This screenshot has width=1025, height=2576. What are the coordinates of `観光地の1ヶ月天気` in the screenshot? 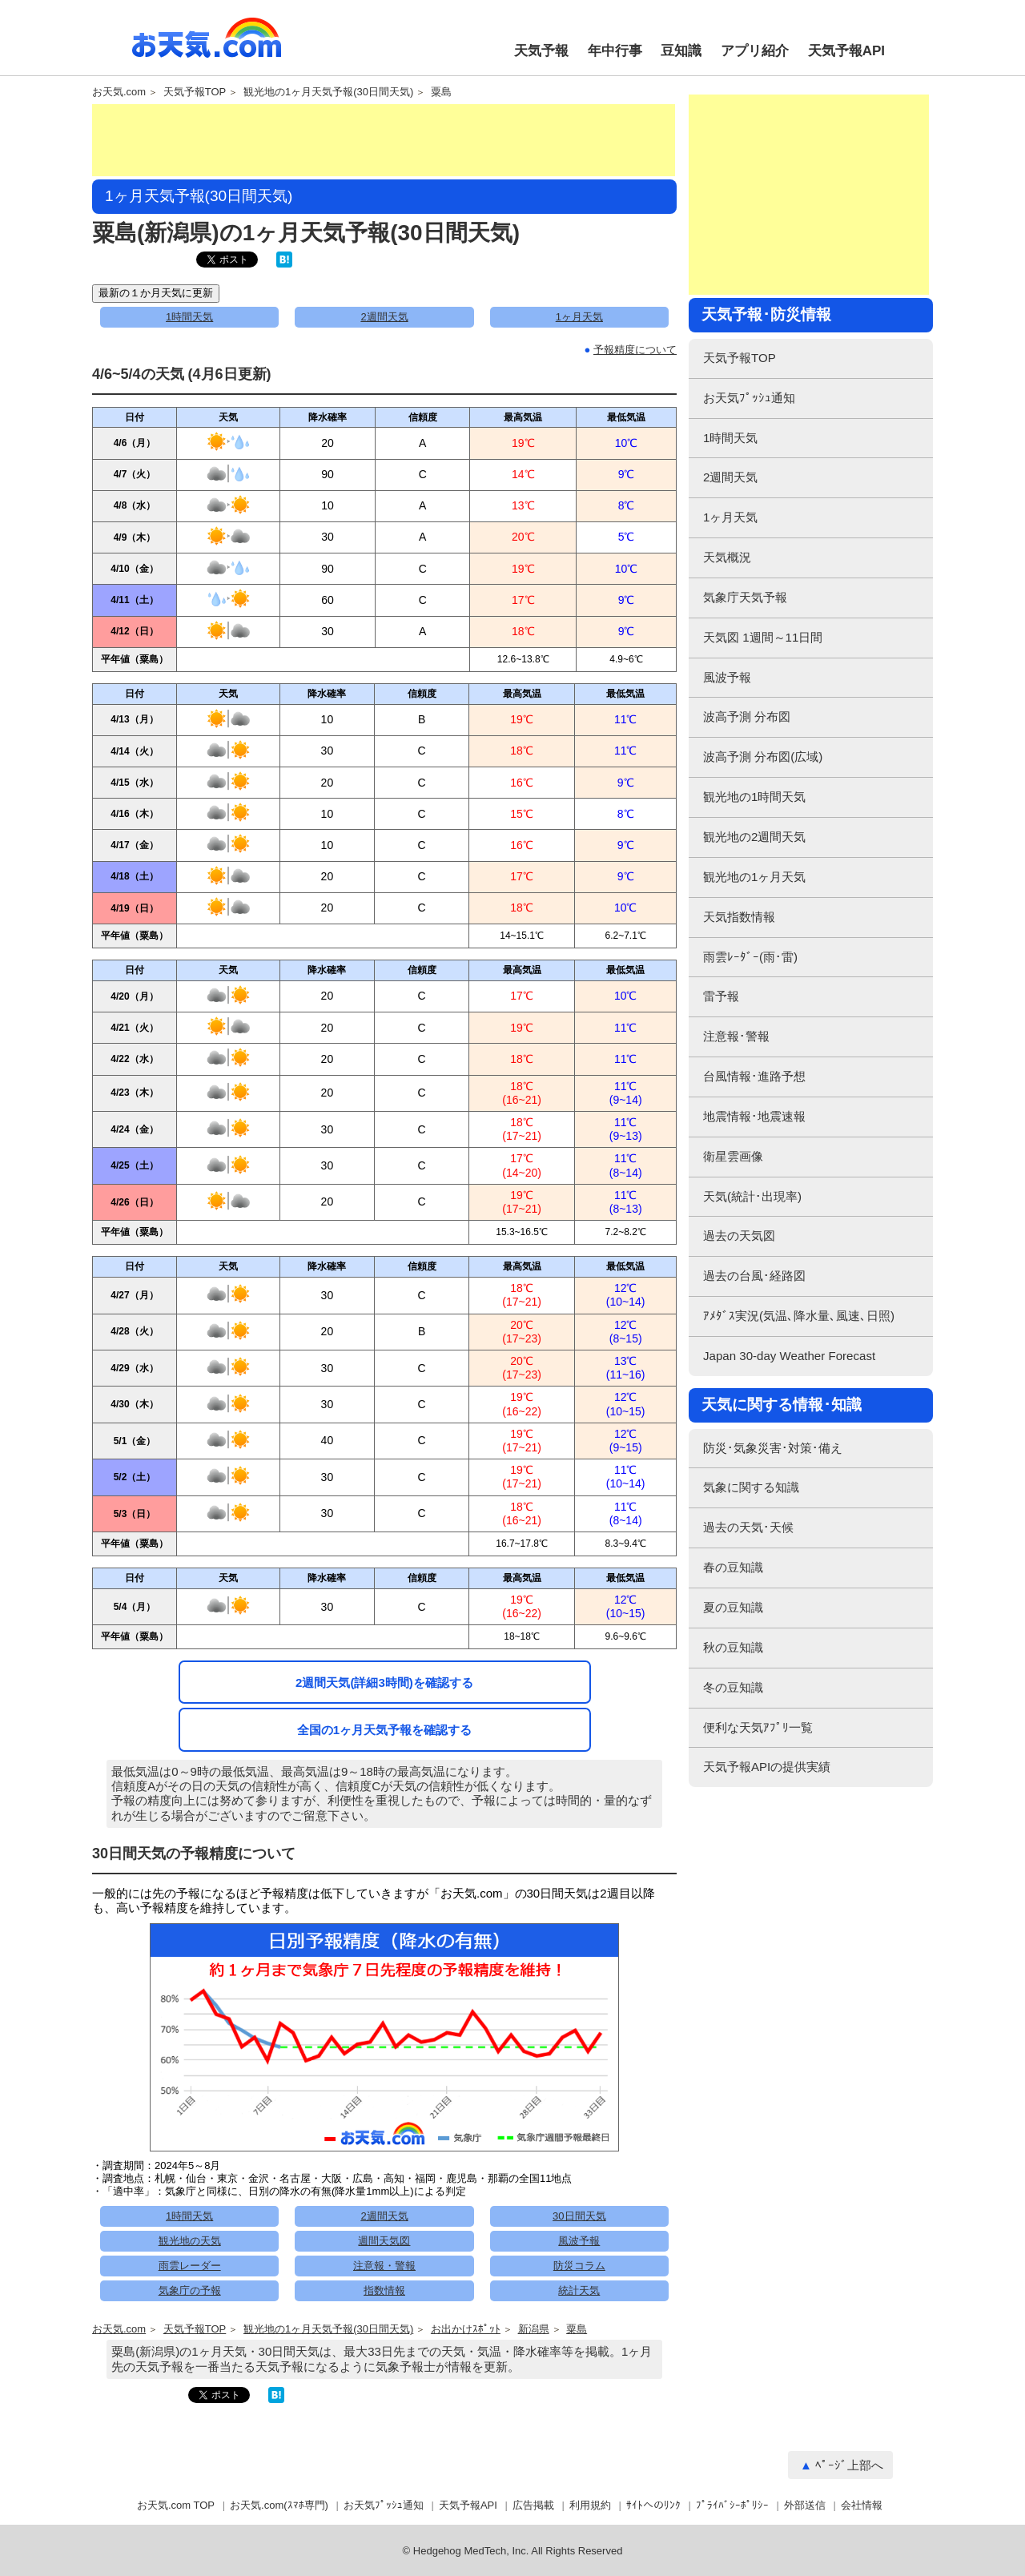 It's located at (754, 876).